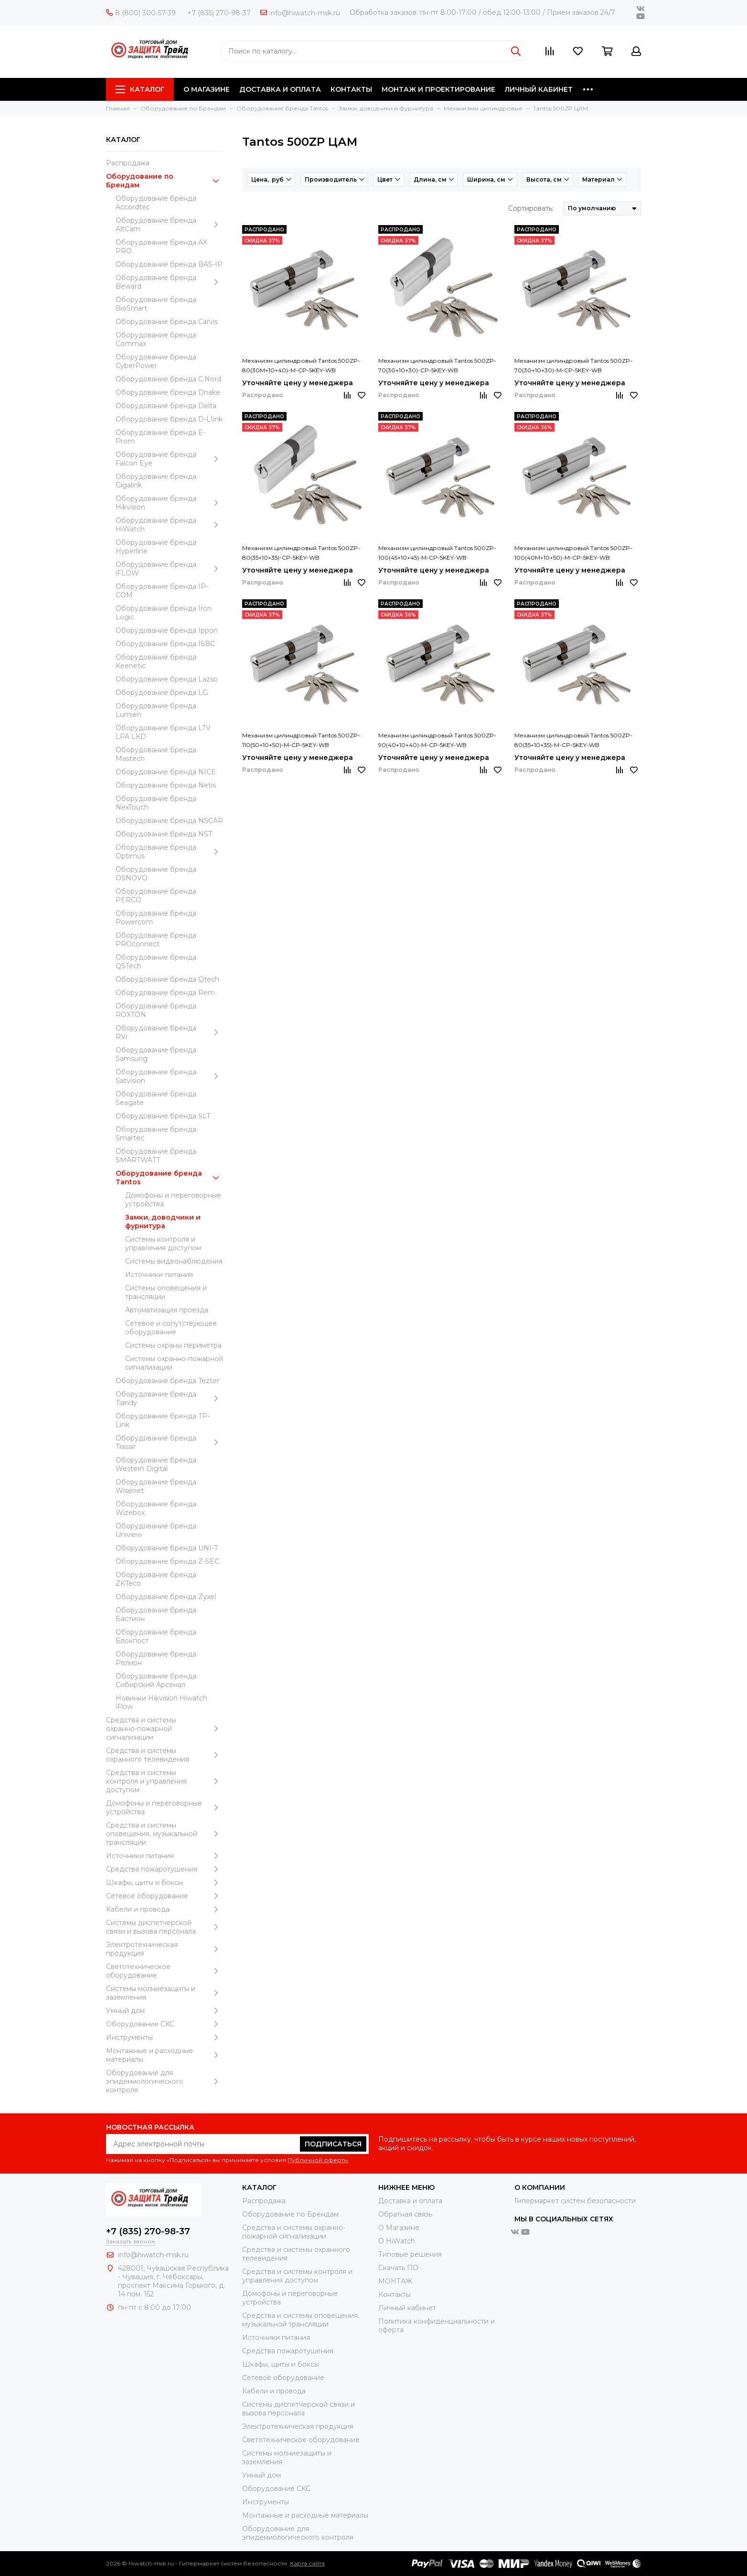  I want to click on Механизм цилиндровый Tantos 500ZP-80(30M+10+40)-M-CP-5KEY-WB, so click(301, 365).